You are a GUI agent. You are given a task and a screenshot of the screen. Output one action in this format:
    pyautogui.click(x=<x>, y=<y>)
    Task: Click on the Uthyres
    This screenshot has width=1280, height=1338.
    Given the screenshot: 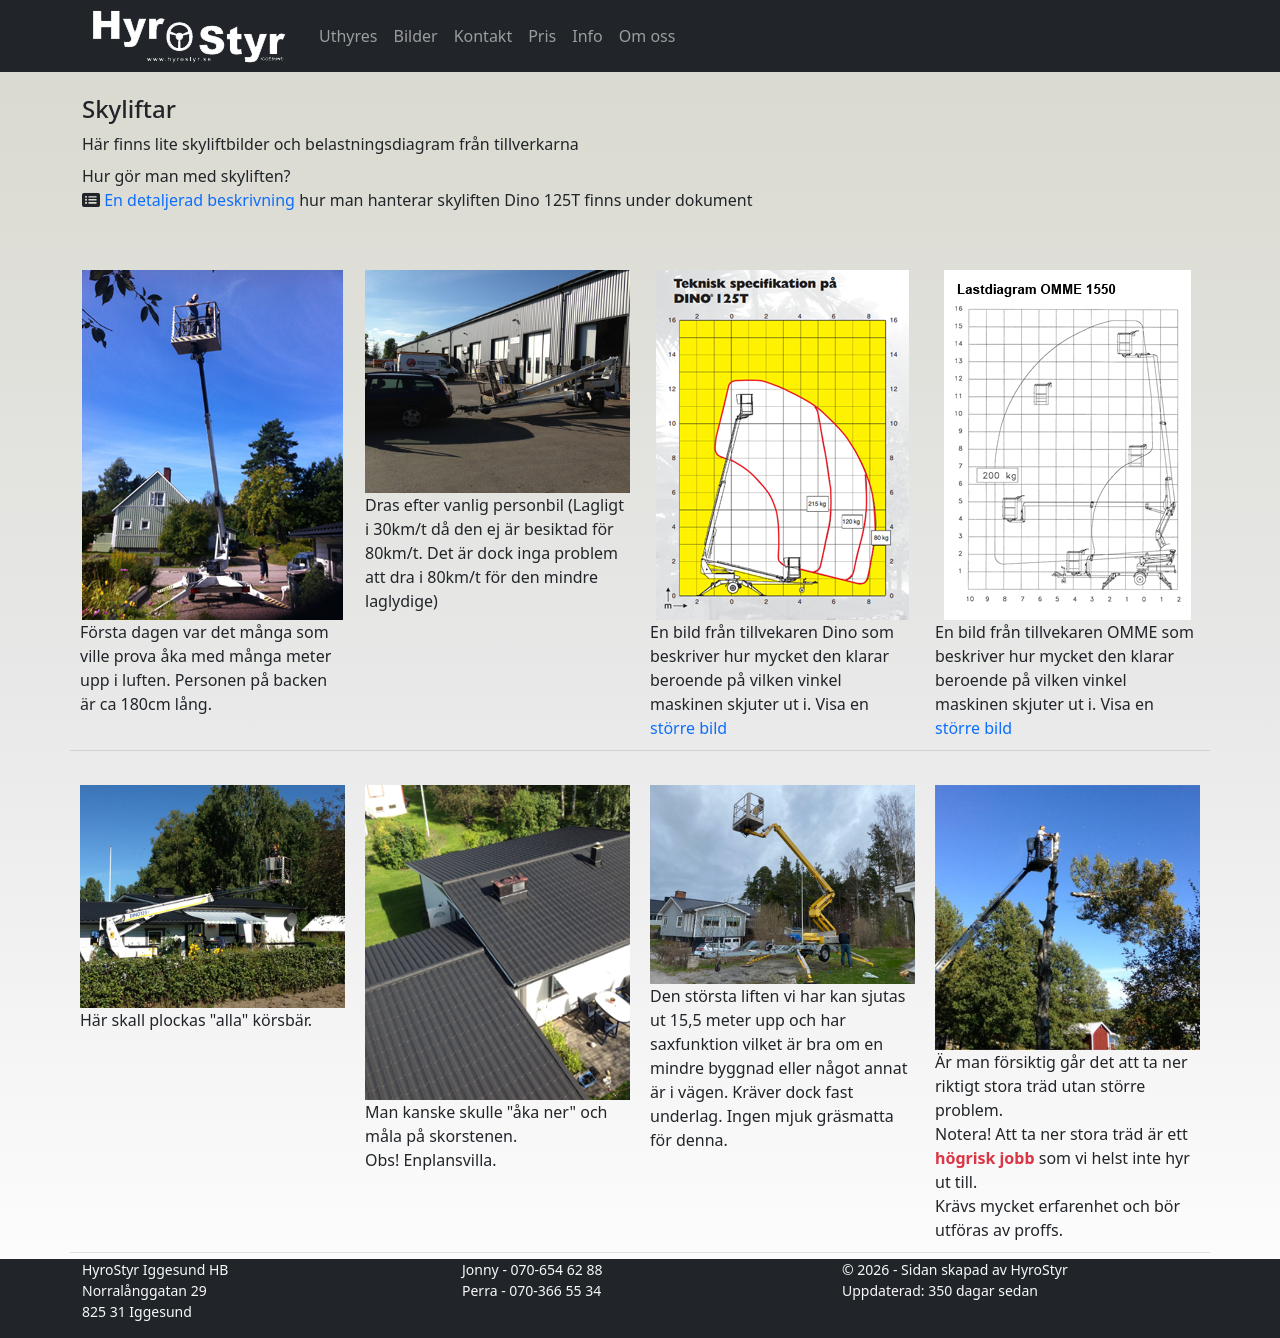 What is the action you would take?
    pyautogui.click(x=348, y=36)
    